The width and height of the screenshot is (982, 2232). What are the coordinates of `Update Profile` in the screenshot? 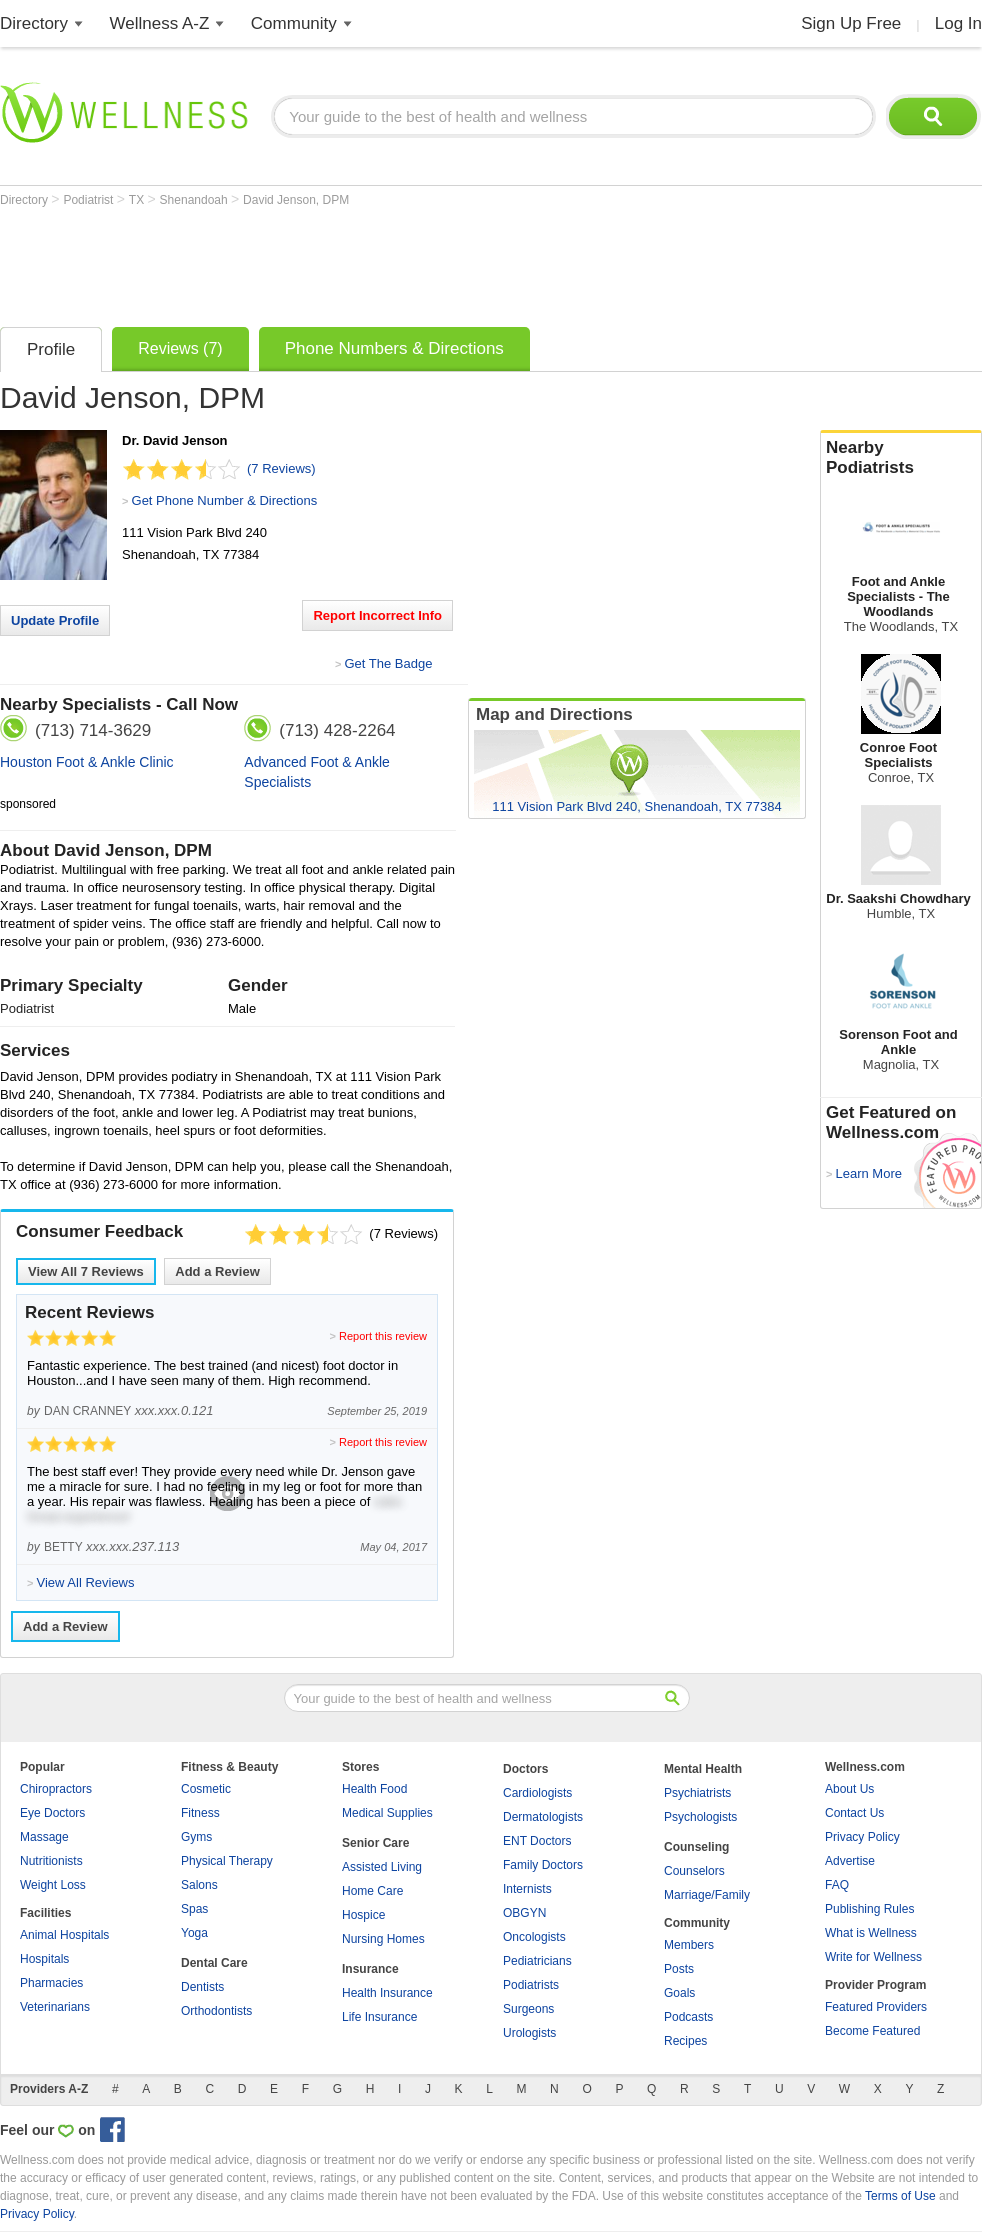 It's located at (55, 620).